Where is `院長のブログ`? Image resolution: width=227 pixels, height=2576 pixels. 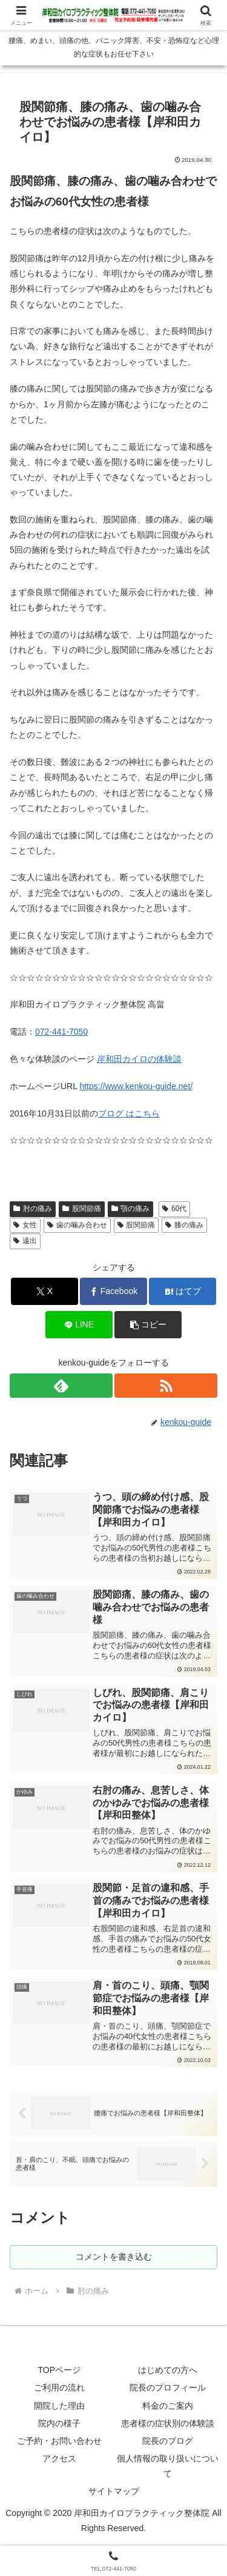
院長のブログ is located at coordinates (167, 2441).